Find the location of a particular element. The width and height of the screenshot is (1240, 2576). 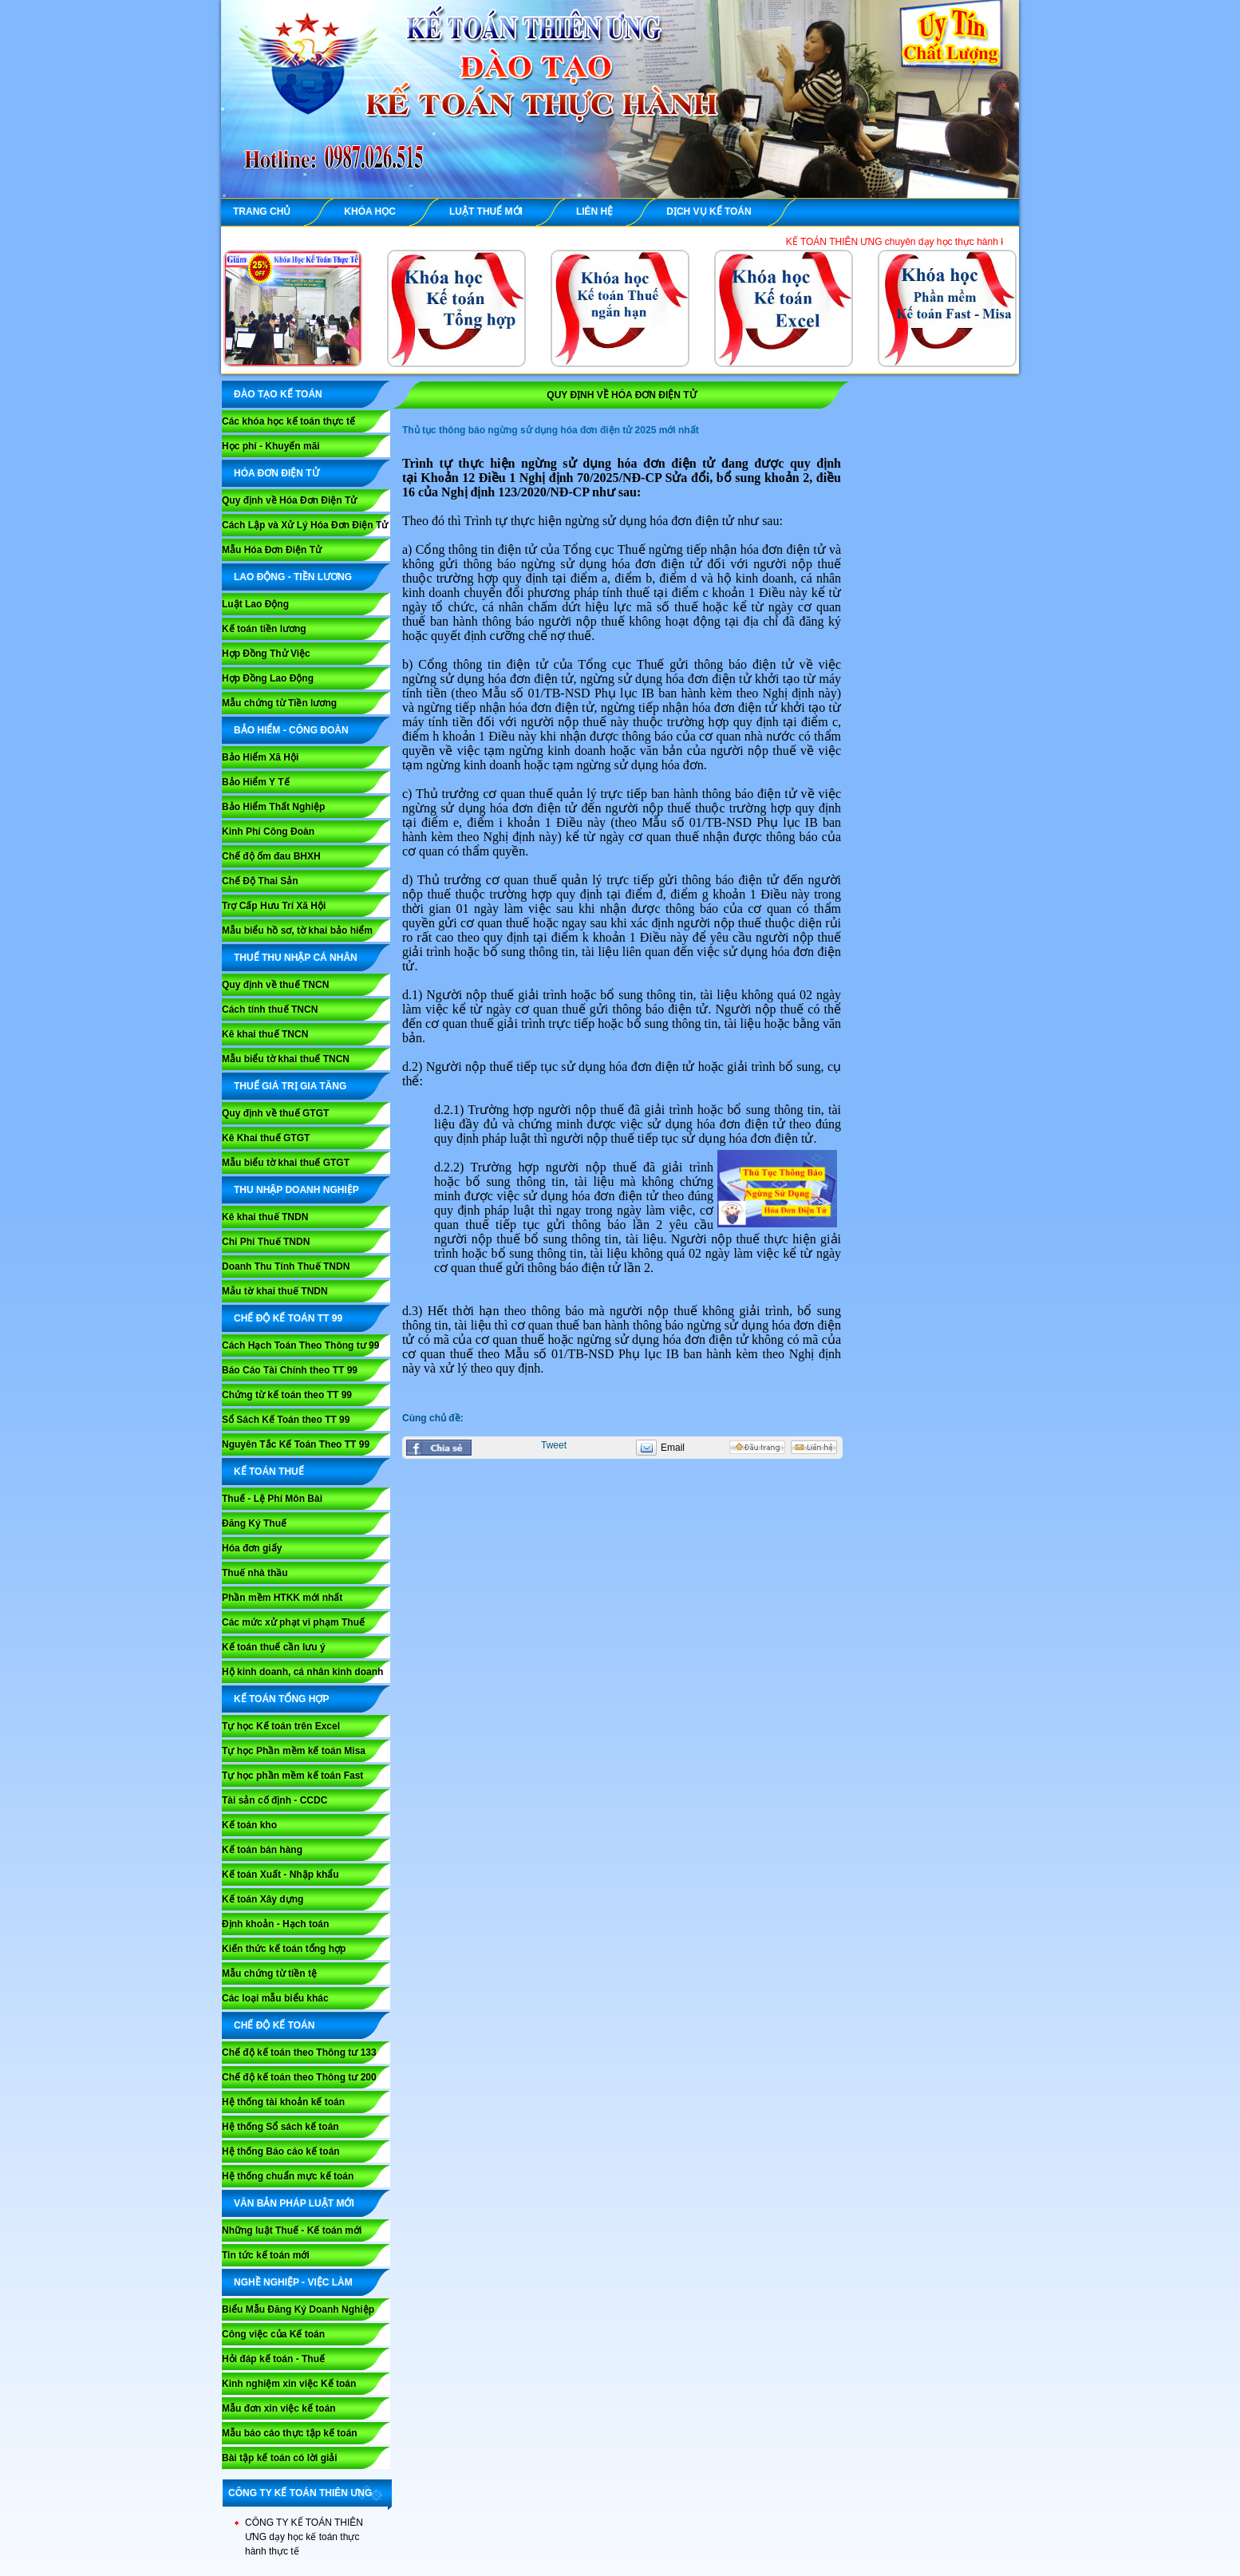

Cách Lập và Xử Lý Hóa Đơn Điện Tử is located at coordinates (305, 525).